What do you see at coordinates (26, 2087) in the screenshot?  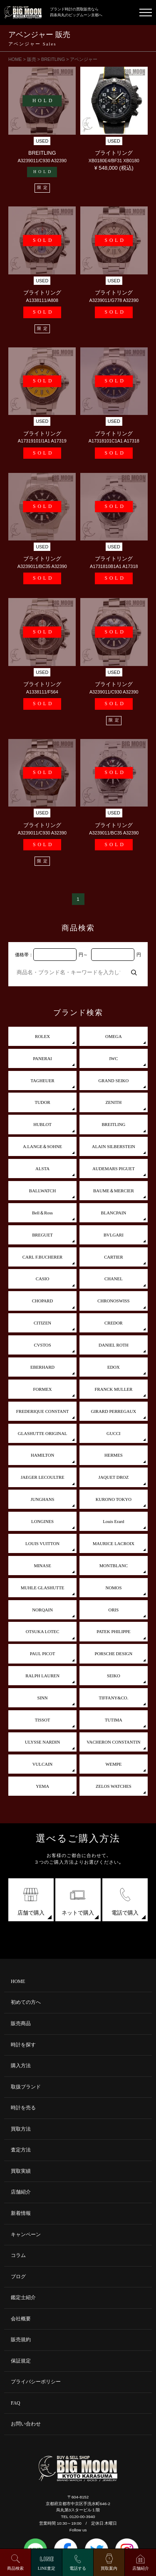 I see `取扱ブランド` at bounding box center [26, 2087].